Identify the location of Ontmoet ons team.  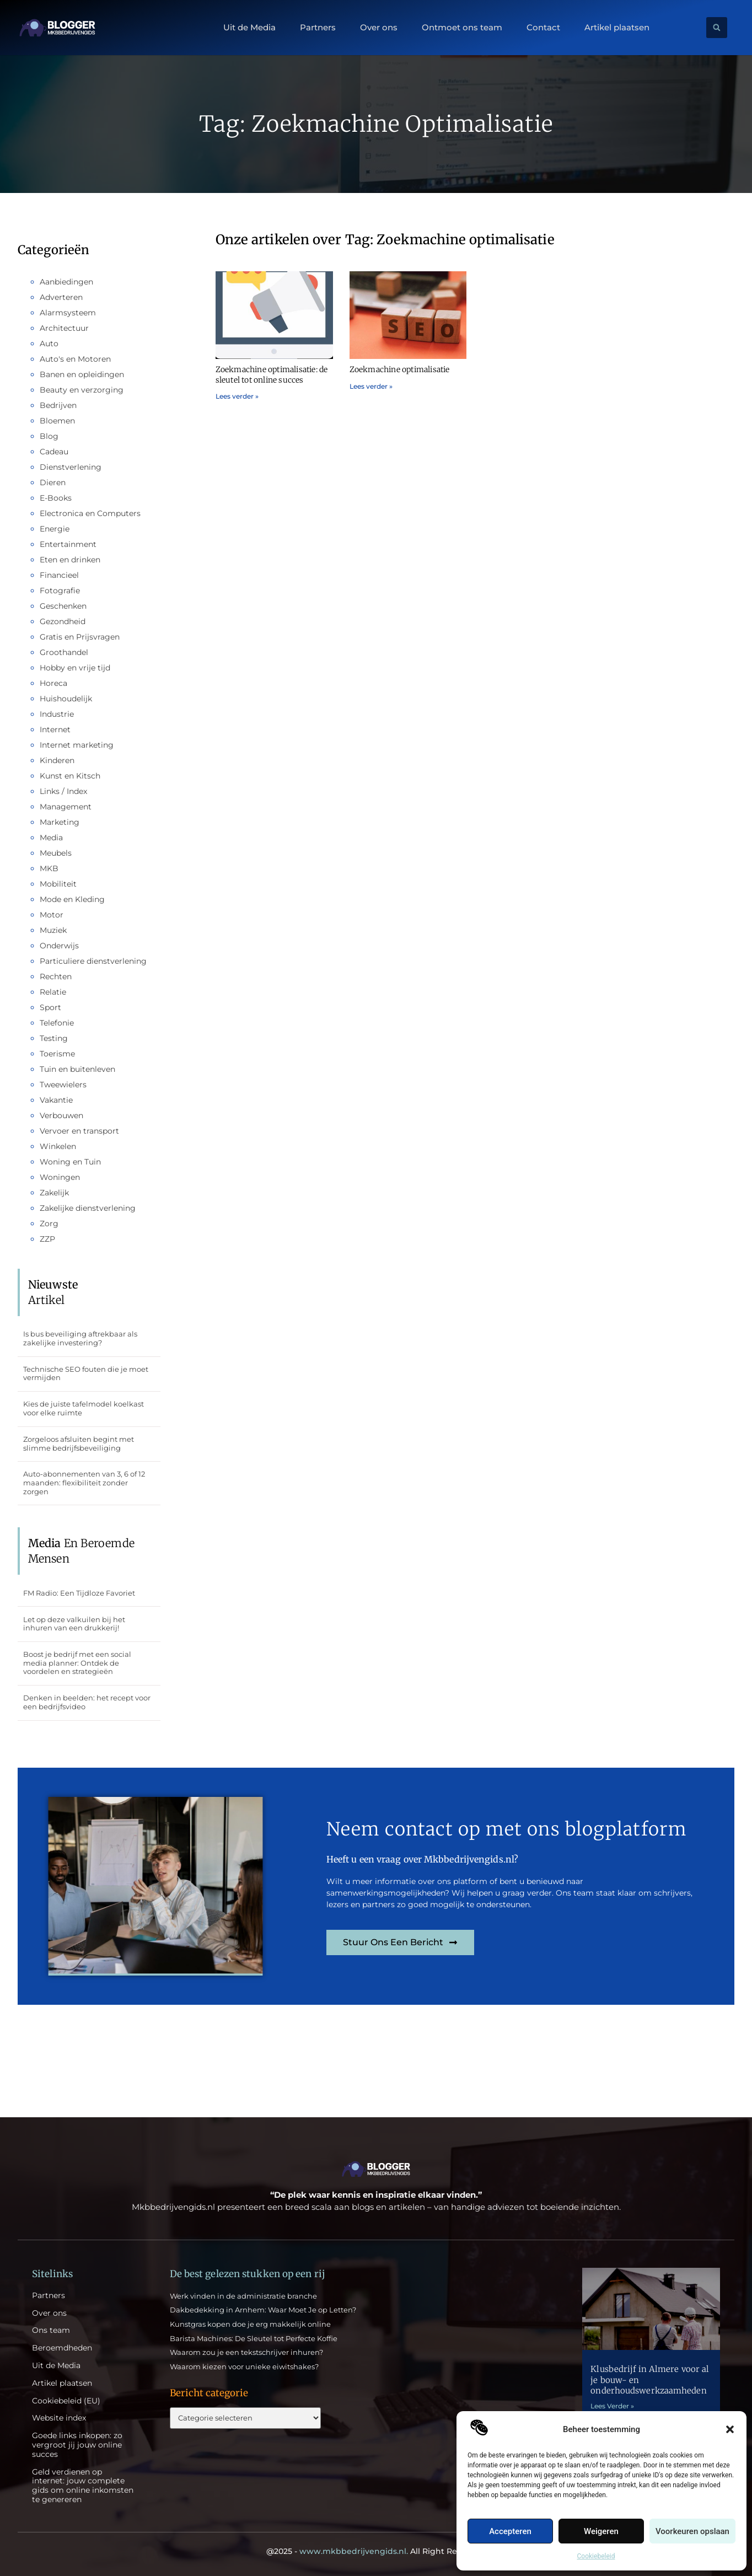
(462, 28).